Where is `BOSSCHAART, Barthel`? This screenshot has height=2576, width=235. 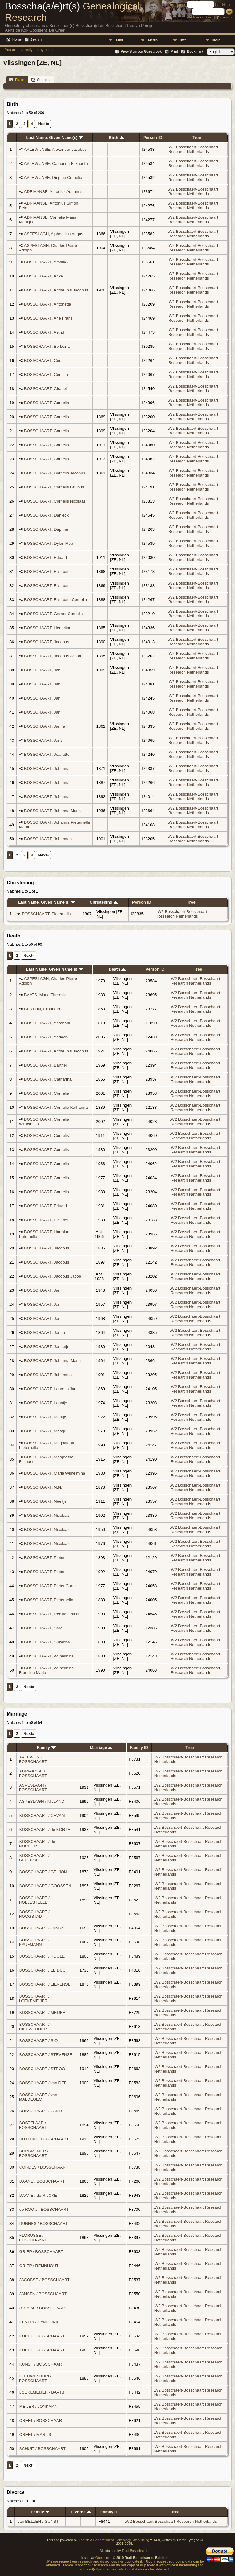
BOSSCHAART, Barthel is located at coordinates (45, 1065).